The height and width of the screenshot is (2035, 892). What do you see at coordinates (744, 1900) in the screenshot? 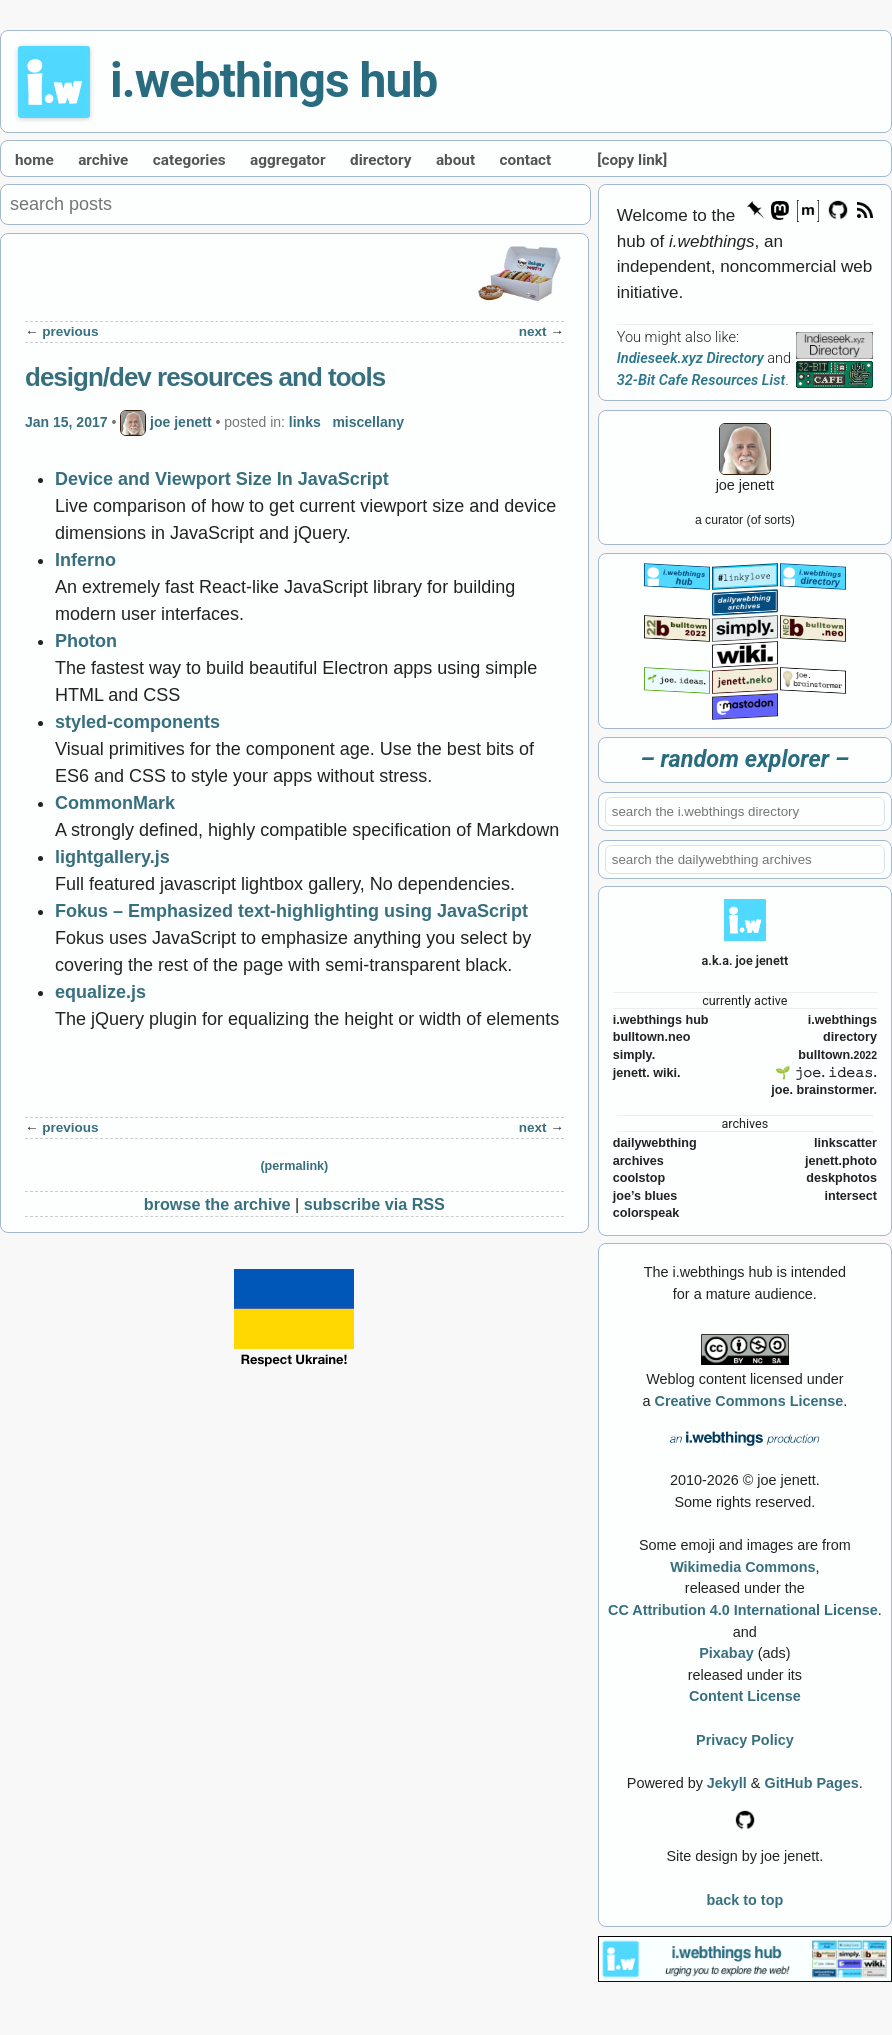
I see `back to top` at bounding box center [744, 1900].